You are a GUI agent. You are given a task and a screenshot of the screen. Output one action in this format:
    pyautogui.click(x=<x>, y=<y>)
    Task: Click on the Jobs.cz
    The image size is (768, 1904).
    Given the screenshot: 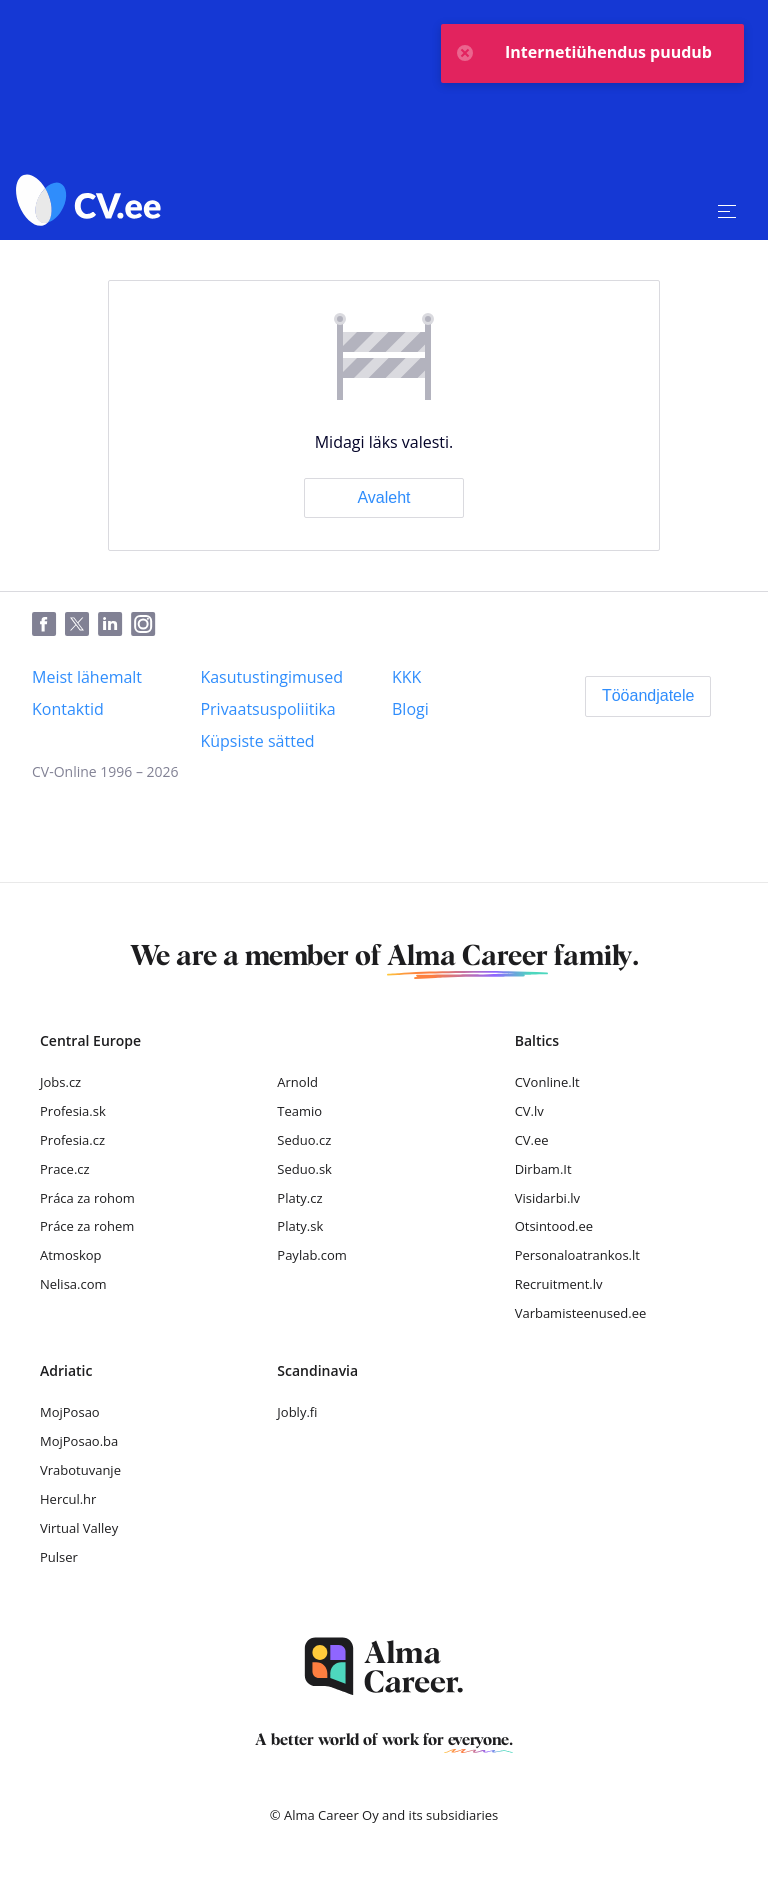 What is the action you would take?
    pyautogui.click(x=60, y=1082)
    